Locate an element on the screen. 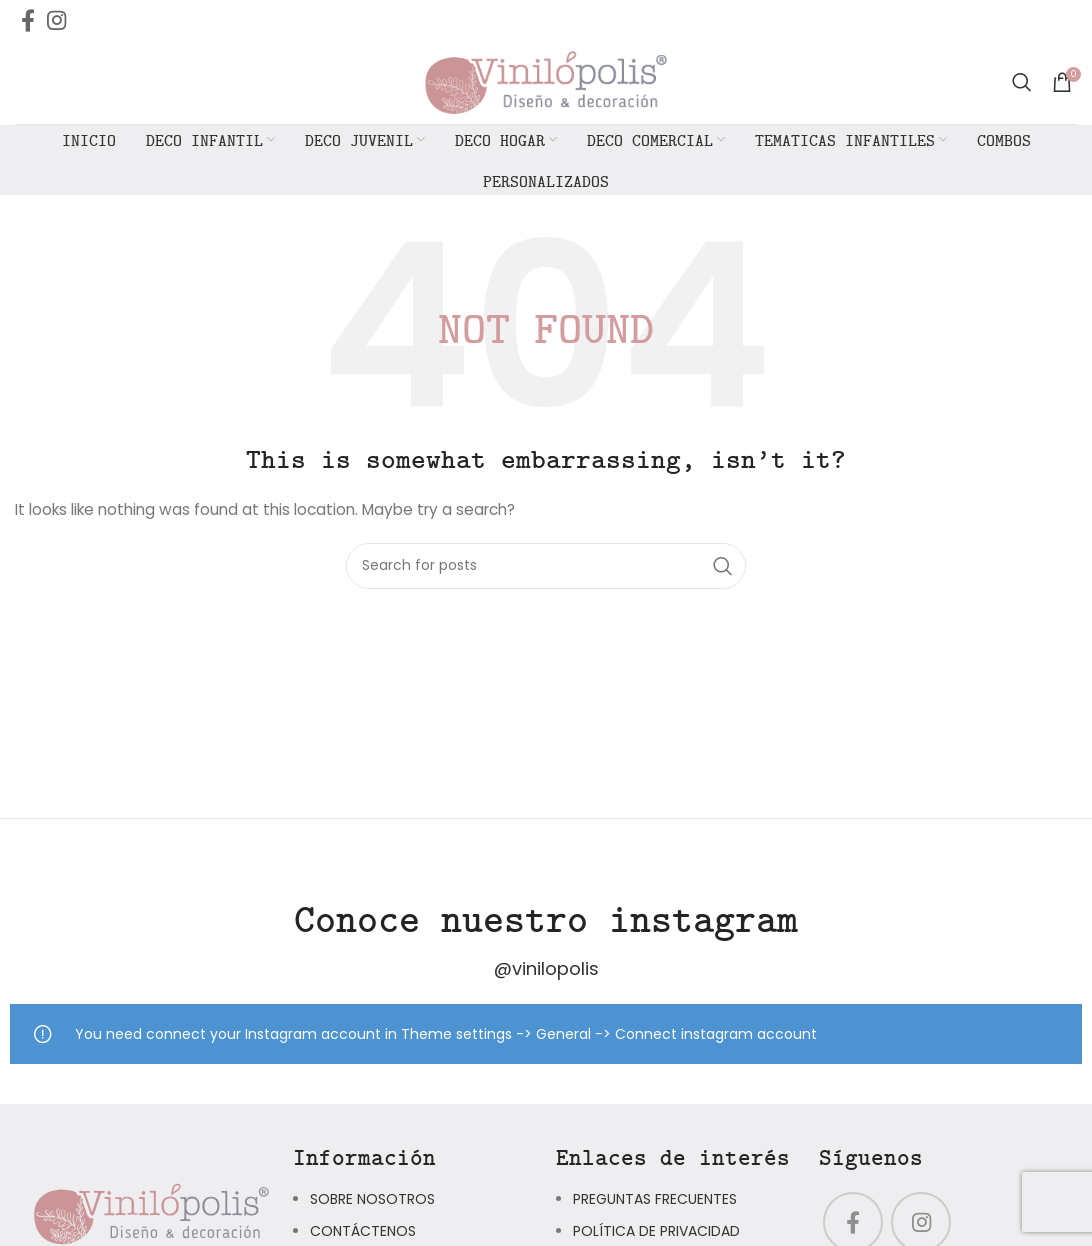  [Instagram social link] is located at coordinates (56, 20).